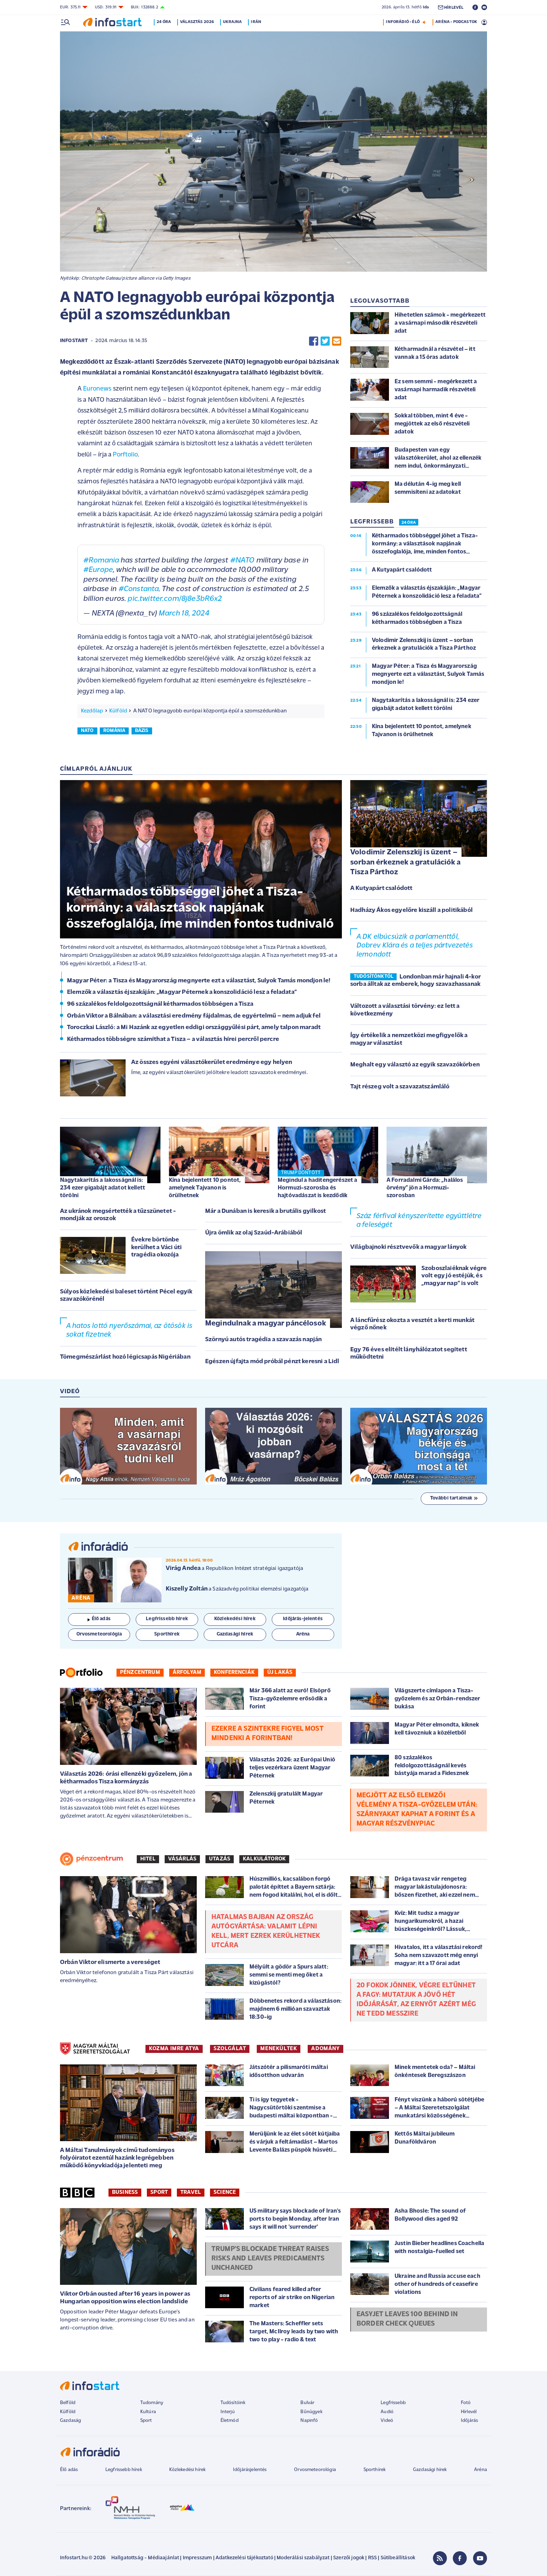  Describe the element at coordinates (97, 389) in the screenshot. I see `Euronews` at that location.